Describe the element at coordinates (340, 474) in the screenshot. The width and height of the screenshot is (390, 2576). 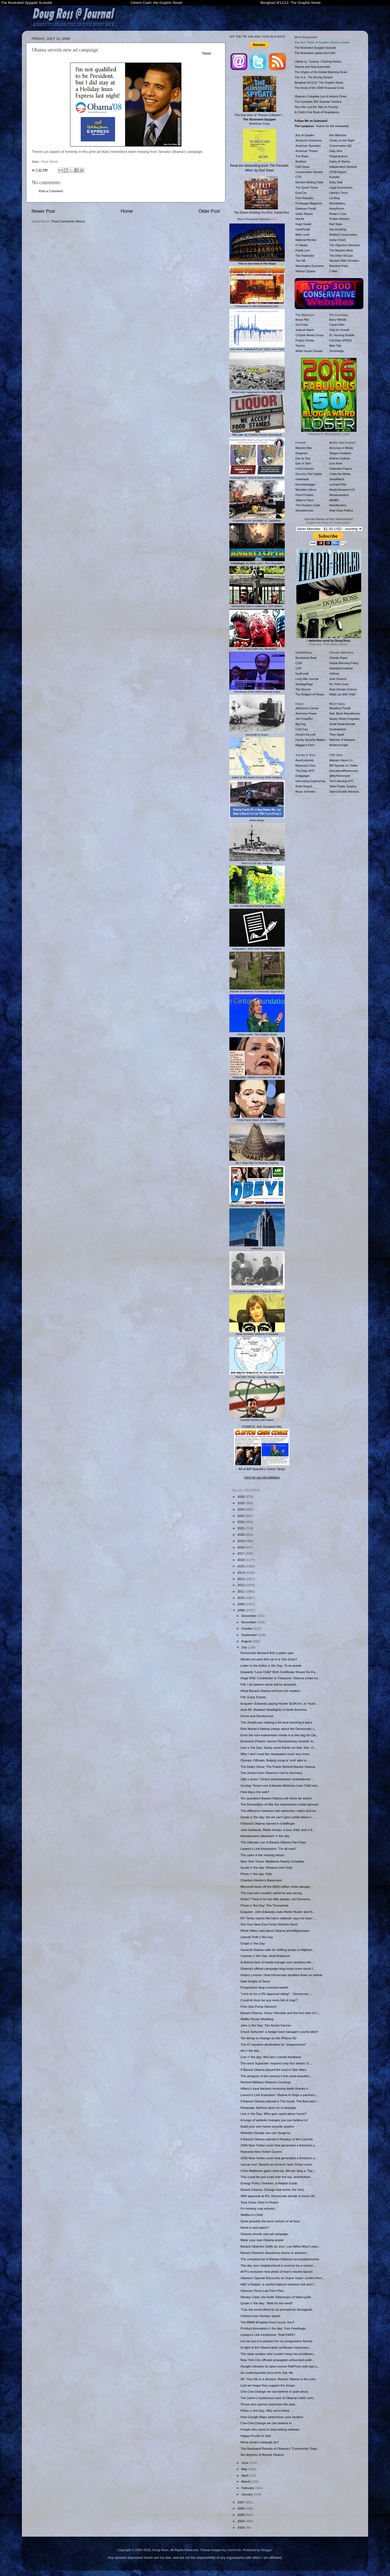
I see `I Hate the Media` at that location.